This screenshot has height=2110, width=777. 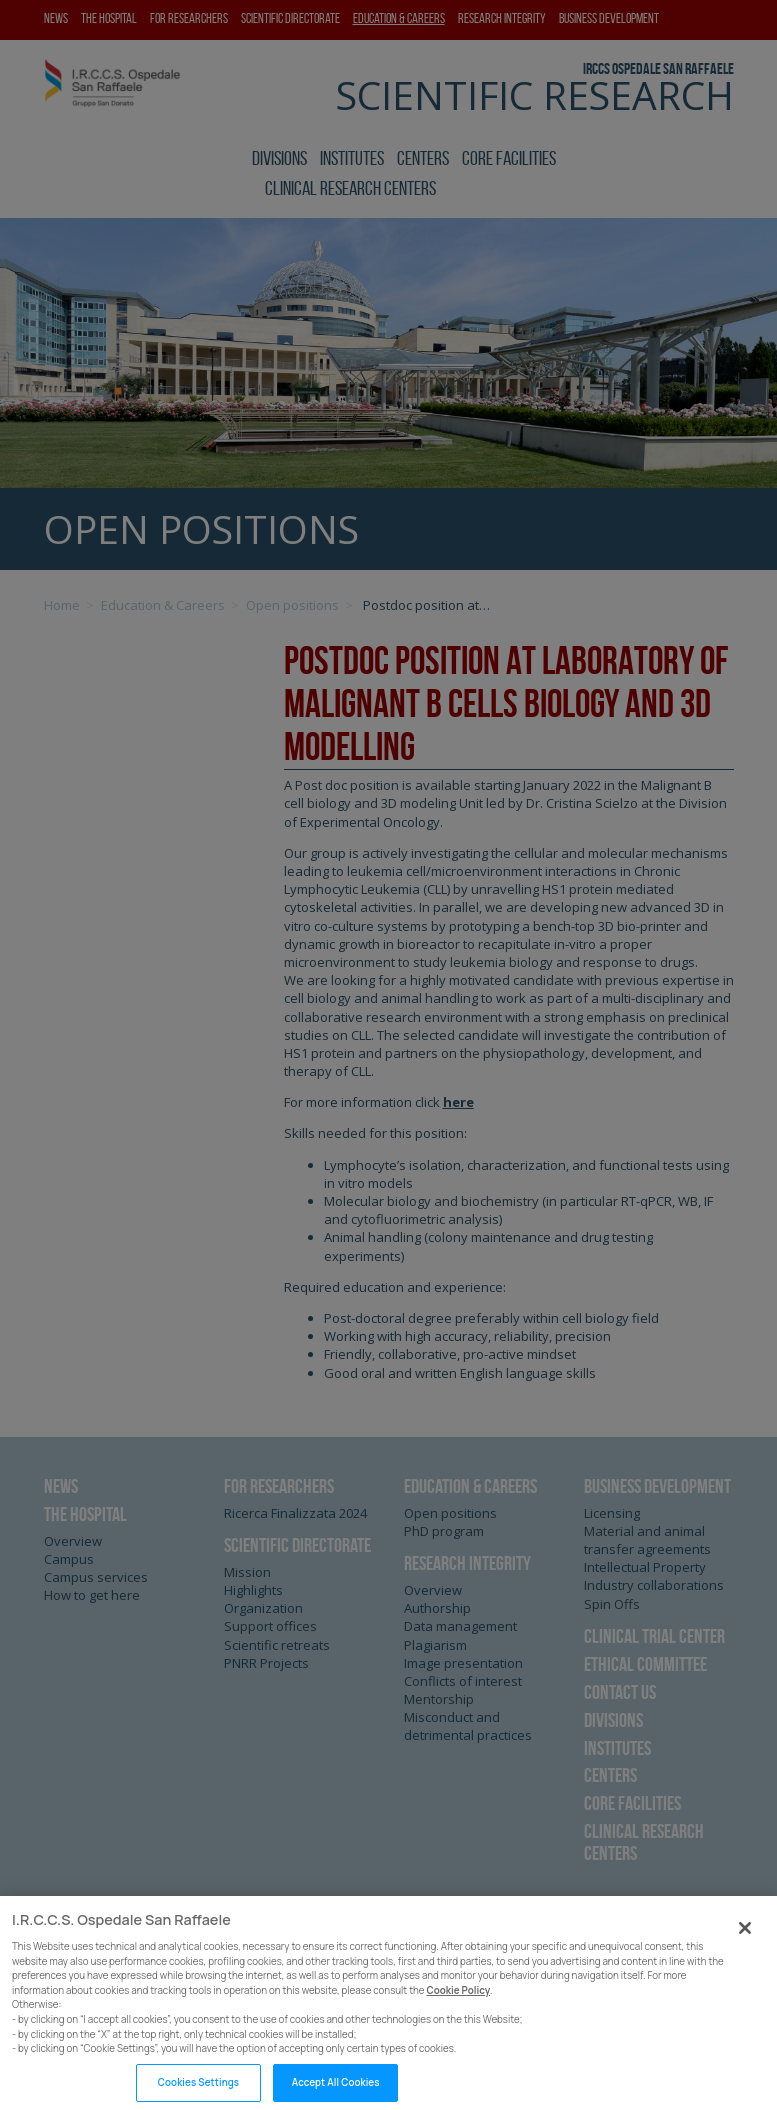 I want to click on [Close], so click(x=745, y=1940).